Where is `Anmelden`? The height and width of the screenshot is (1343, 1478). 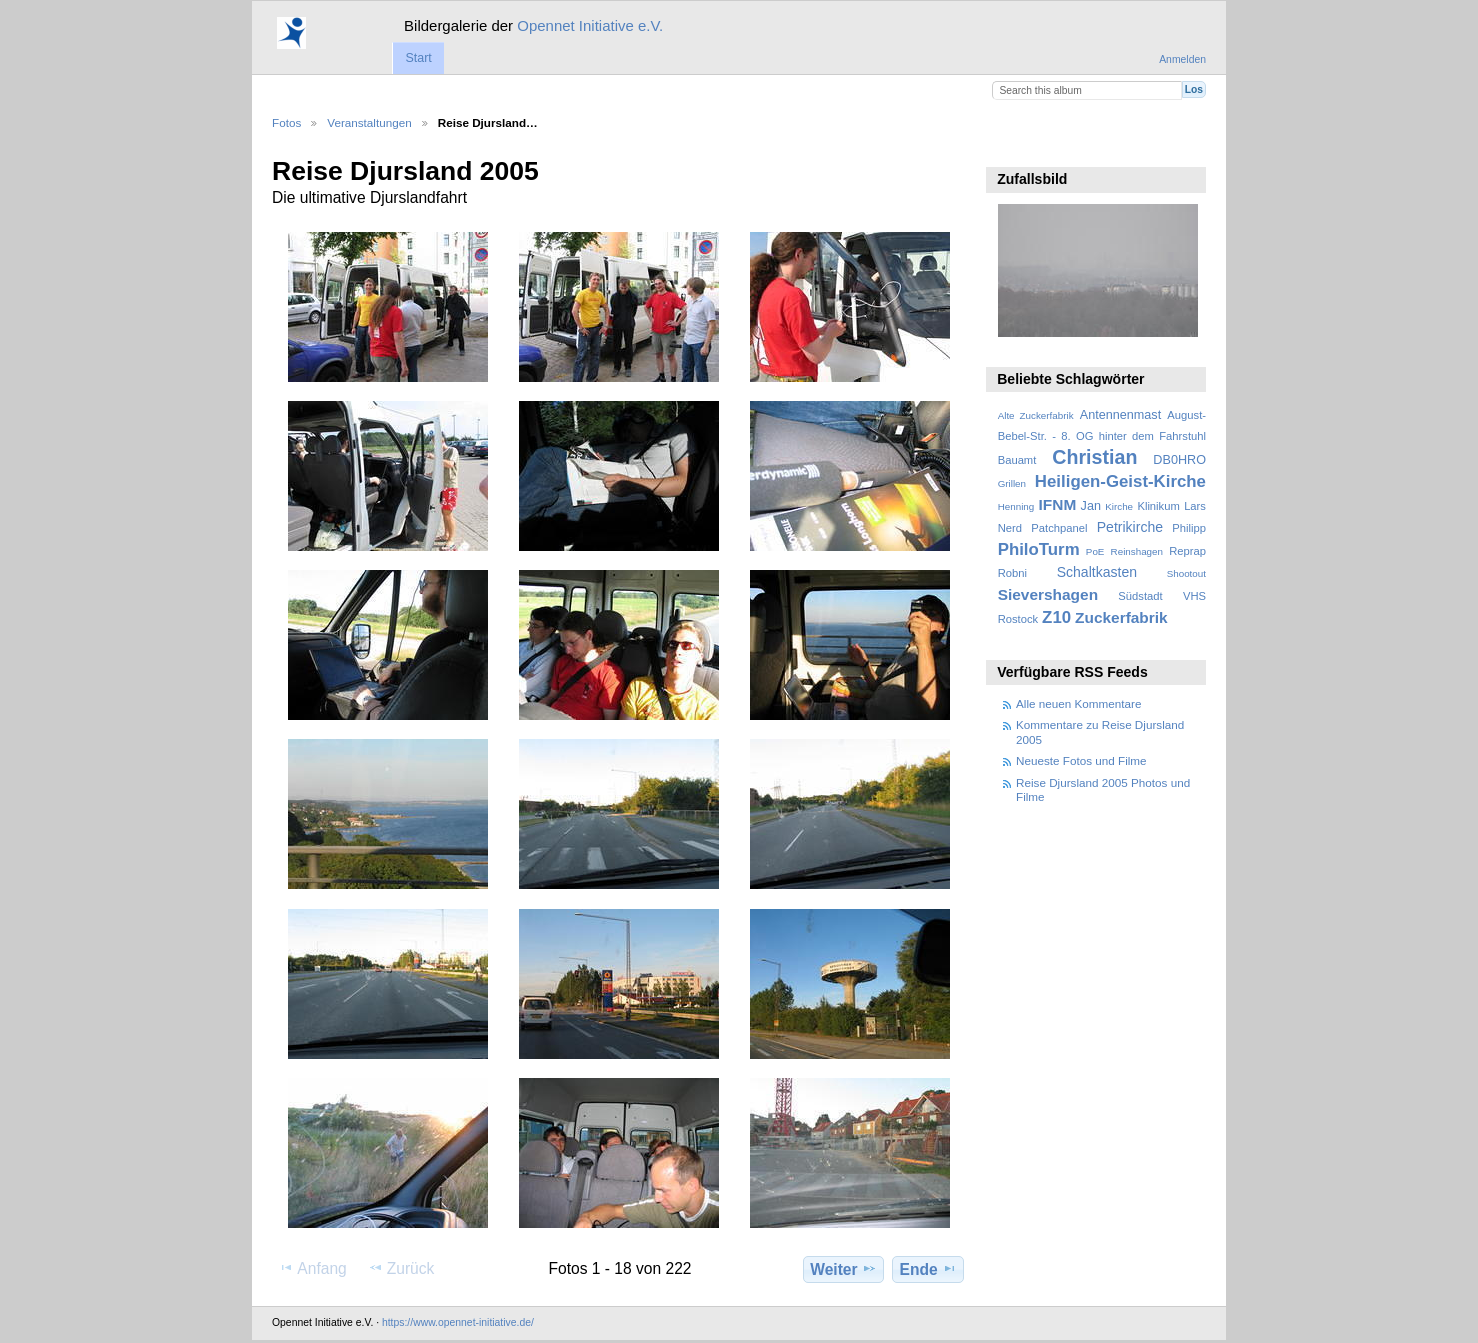 Anmelden is located at coordinates (1182, 59).